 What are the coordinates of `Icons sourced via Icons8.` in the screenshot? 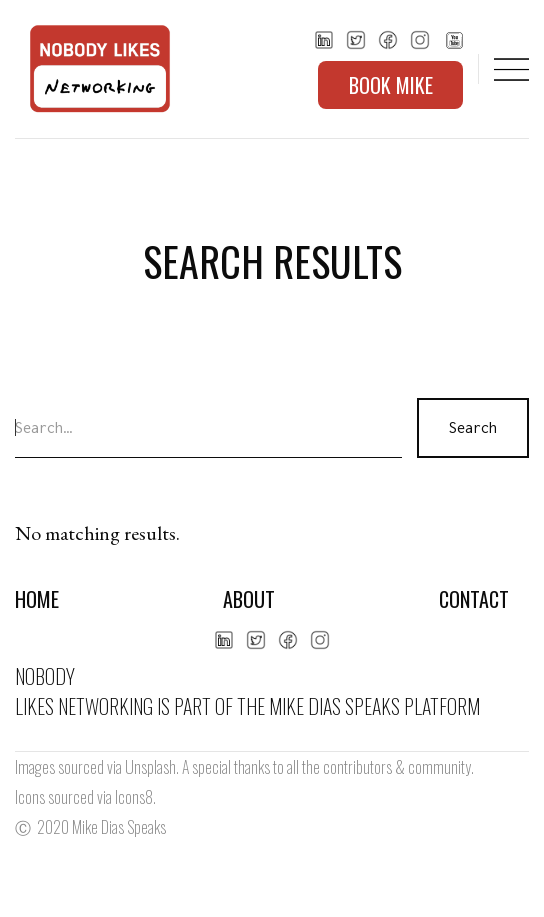 It's located at (85, 797).